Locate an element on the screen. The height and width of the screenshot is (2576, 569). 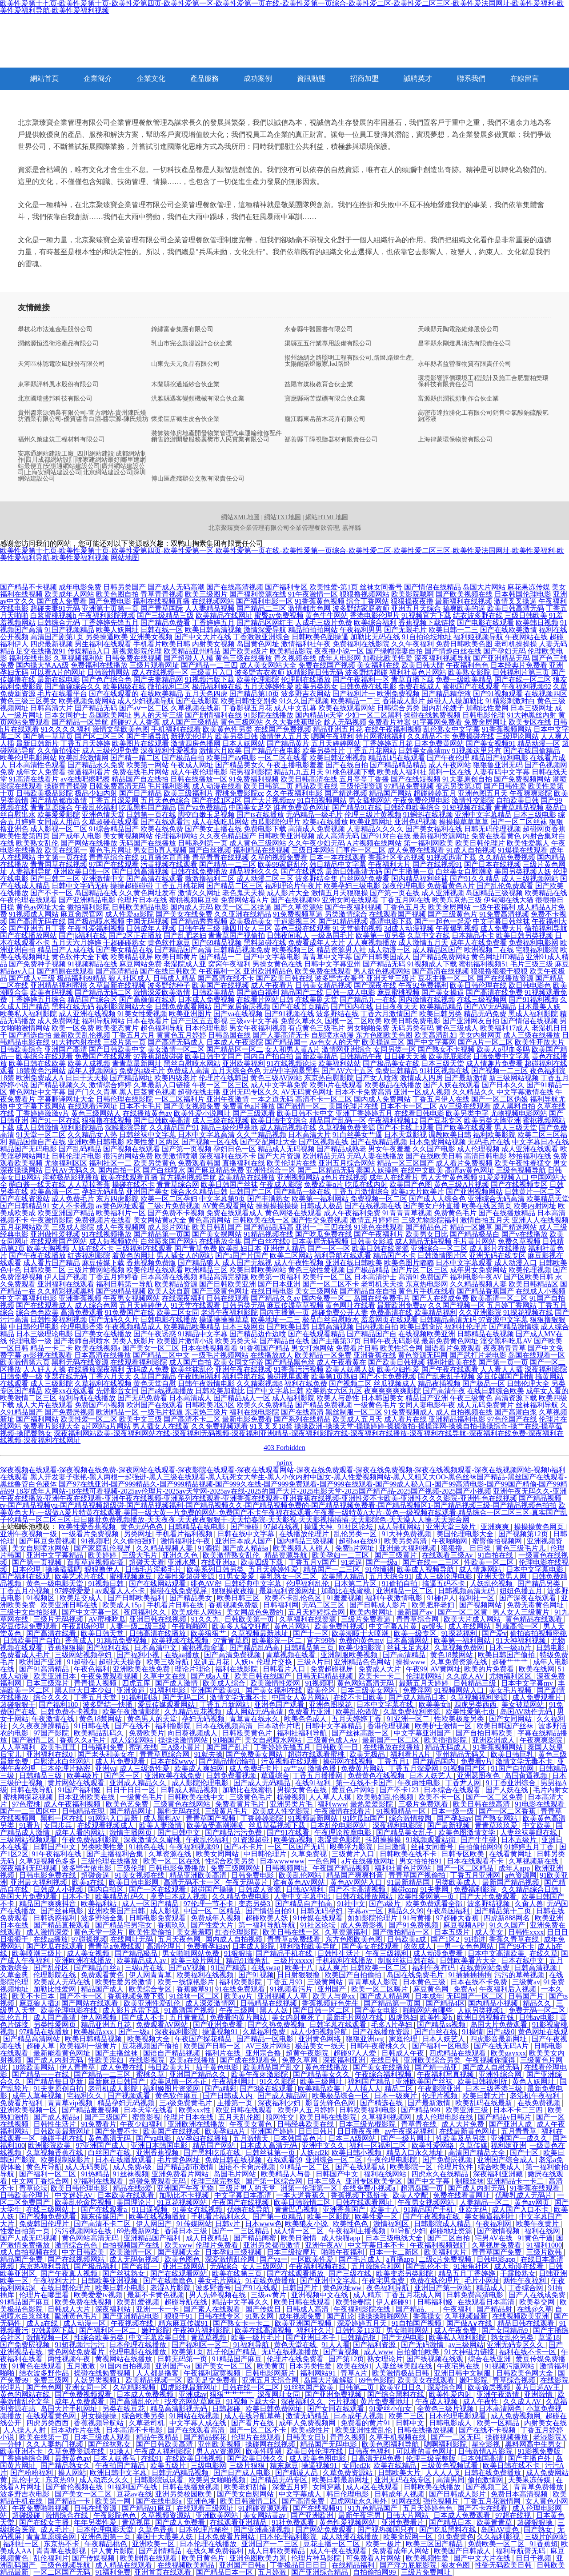
深夜福利网站欧美-深夜福利网站在线-深夜福利无码视频-深夜福利亚洲精品-深夜福利影院在线-深夜福利在线播放-深夜福利在线导航-深夜福利在线免费-深夜福利在线视频-深夜福利在线网址 is located at coordinates (282, 1437).